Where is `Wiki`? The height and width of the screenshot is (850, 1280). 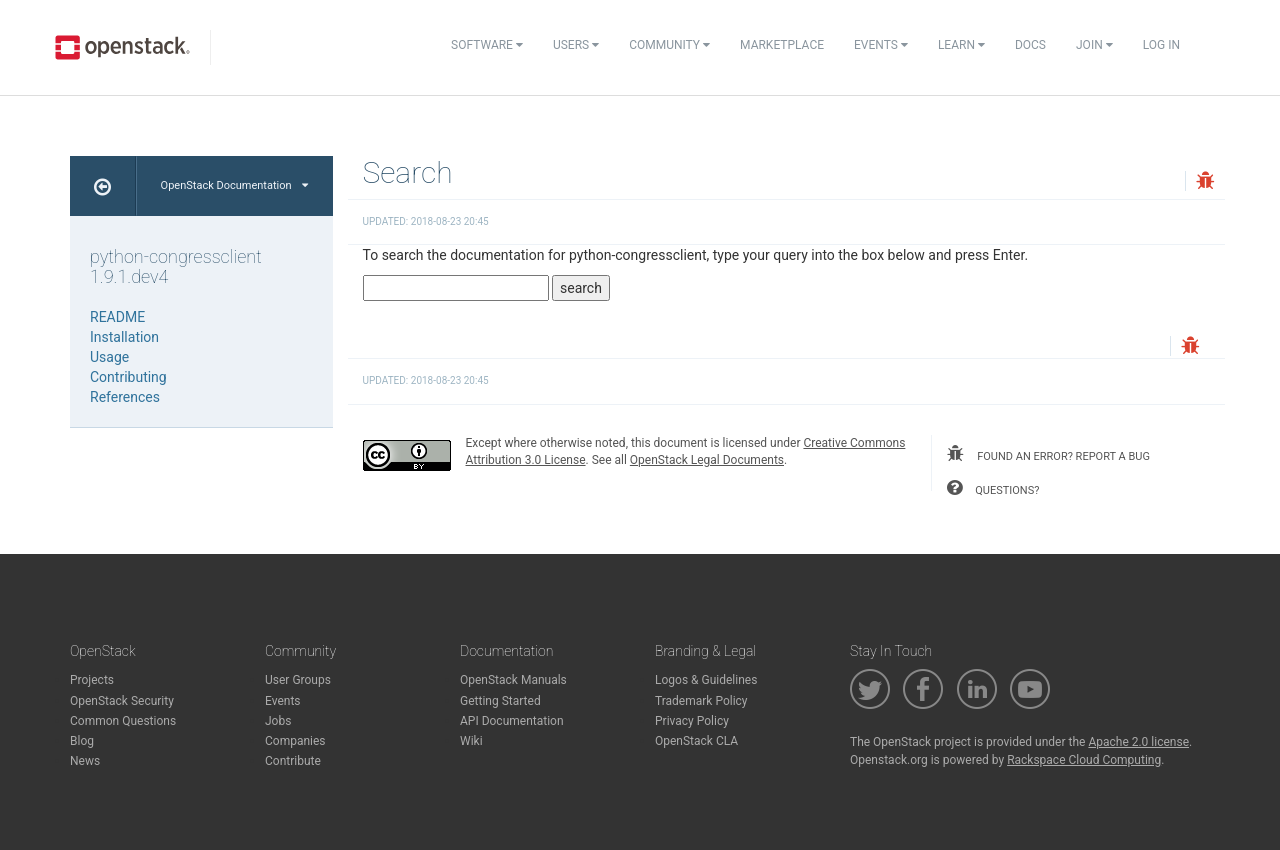
Wiki is located at coordinates (471, 741).